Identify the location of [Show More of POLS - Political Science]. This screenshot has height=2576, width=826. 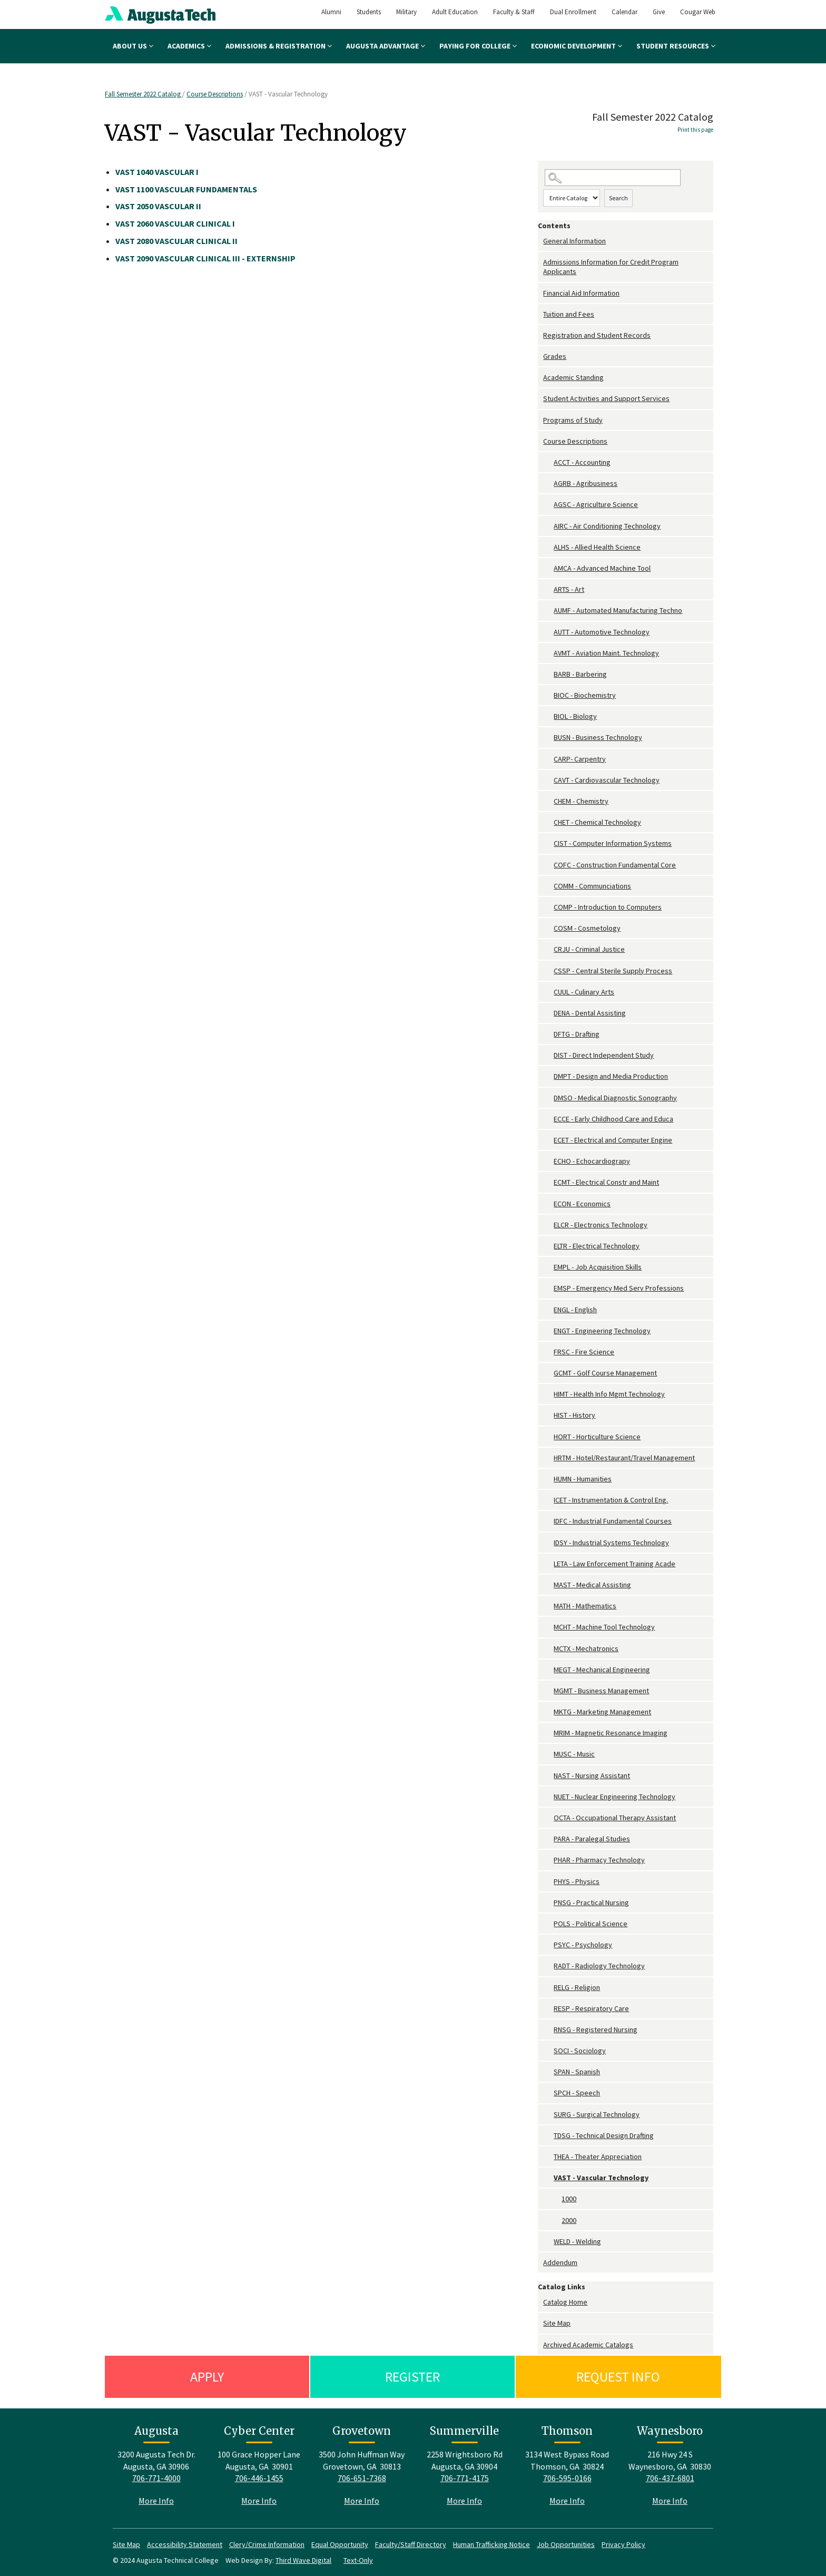
(548, 1923).